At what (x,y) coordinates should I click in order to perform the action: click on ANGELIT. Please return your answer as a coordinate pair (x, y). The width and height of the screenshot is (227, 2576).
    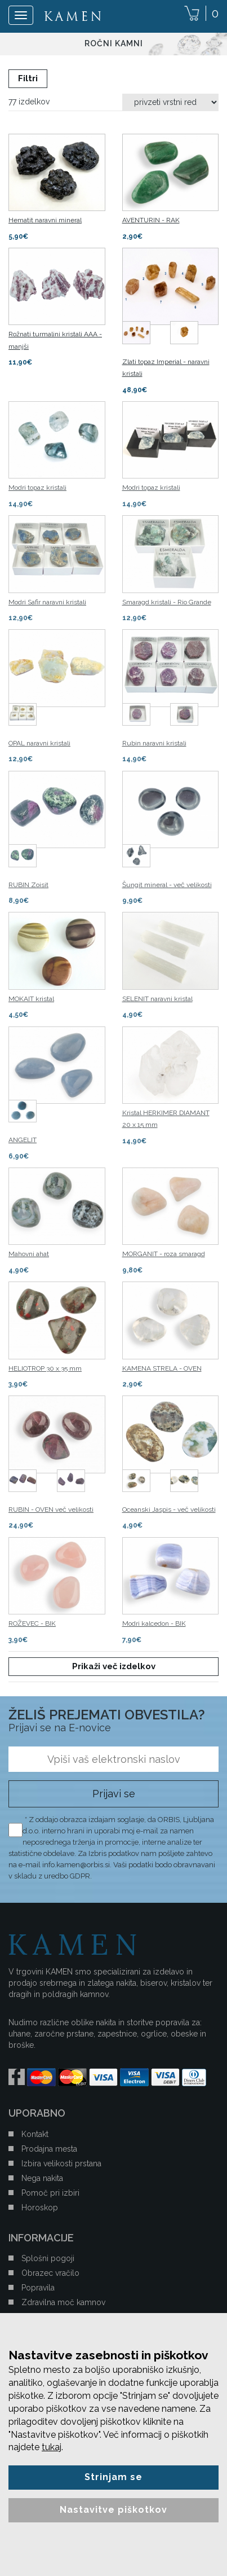
    Looking at the image, I should click on (22, 1140).